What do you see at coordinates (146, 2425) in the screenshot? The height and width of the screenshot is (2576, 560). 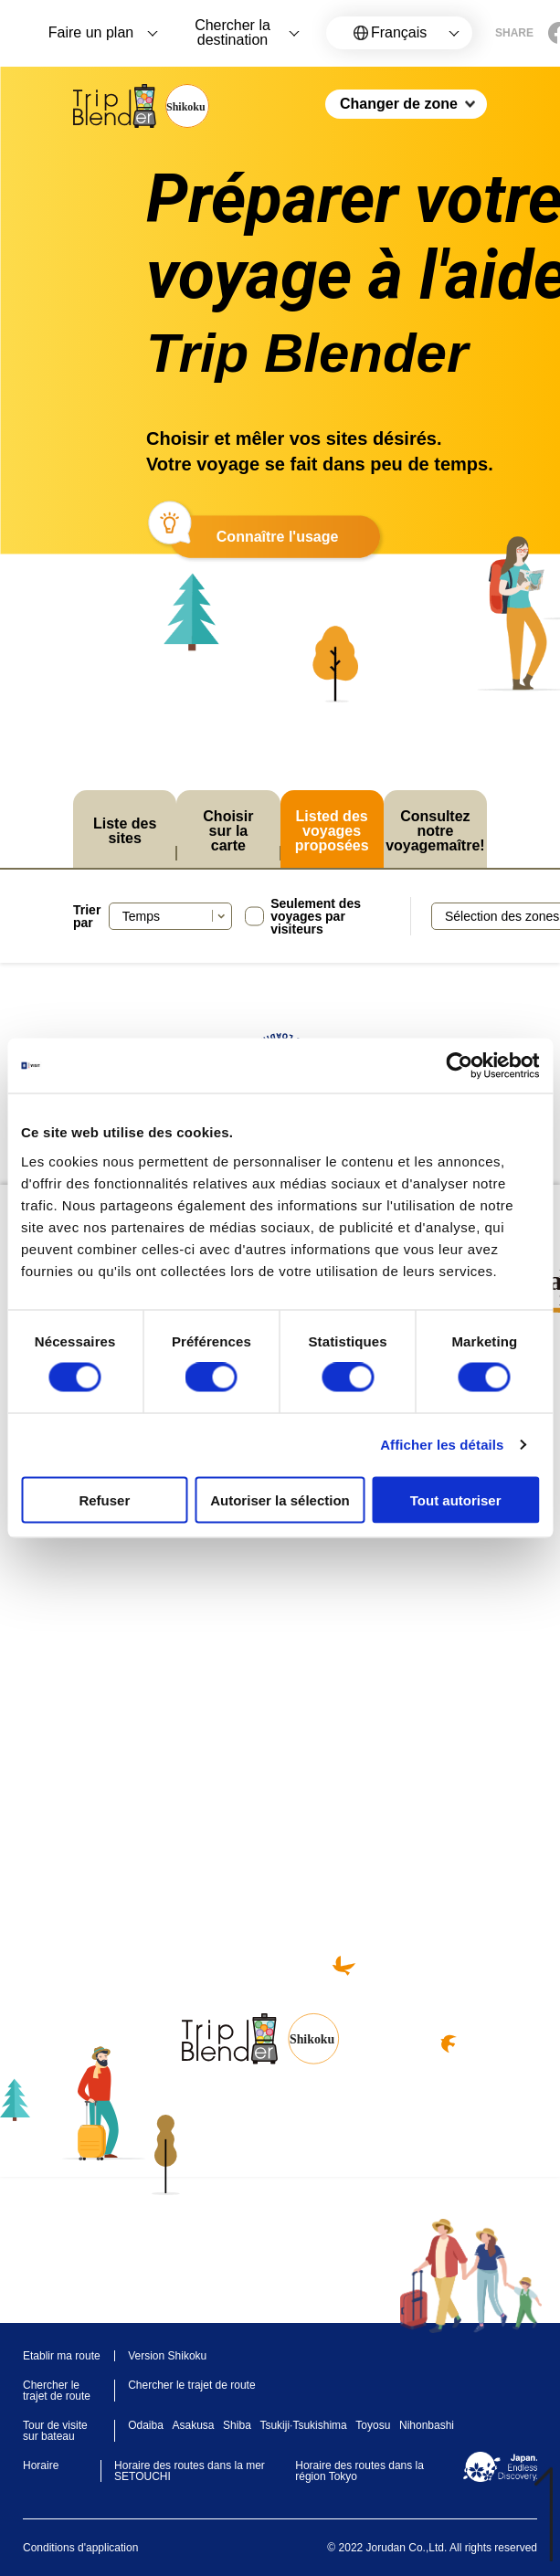 I see `Odaiba` at bounding box center [146, 2425].